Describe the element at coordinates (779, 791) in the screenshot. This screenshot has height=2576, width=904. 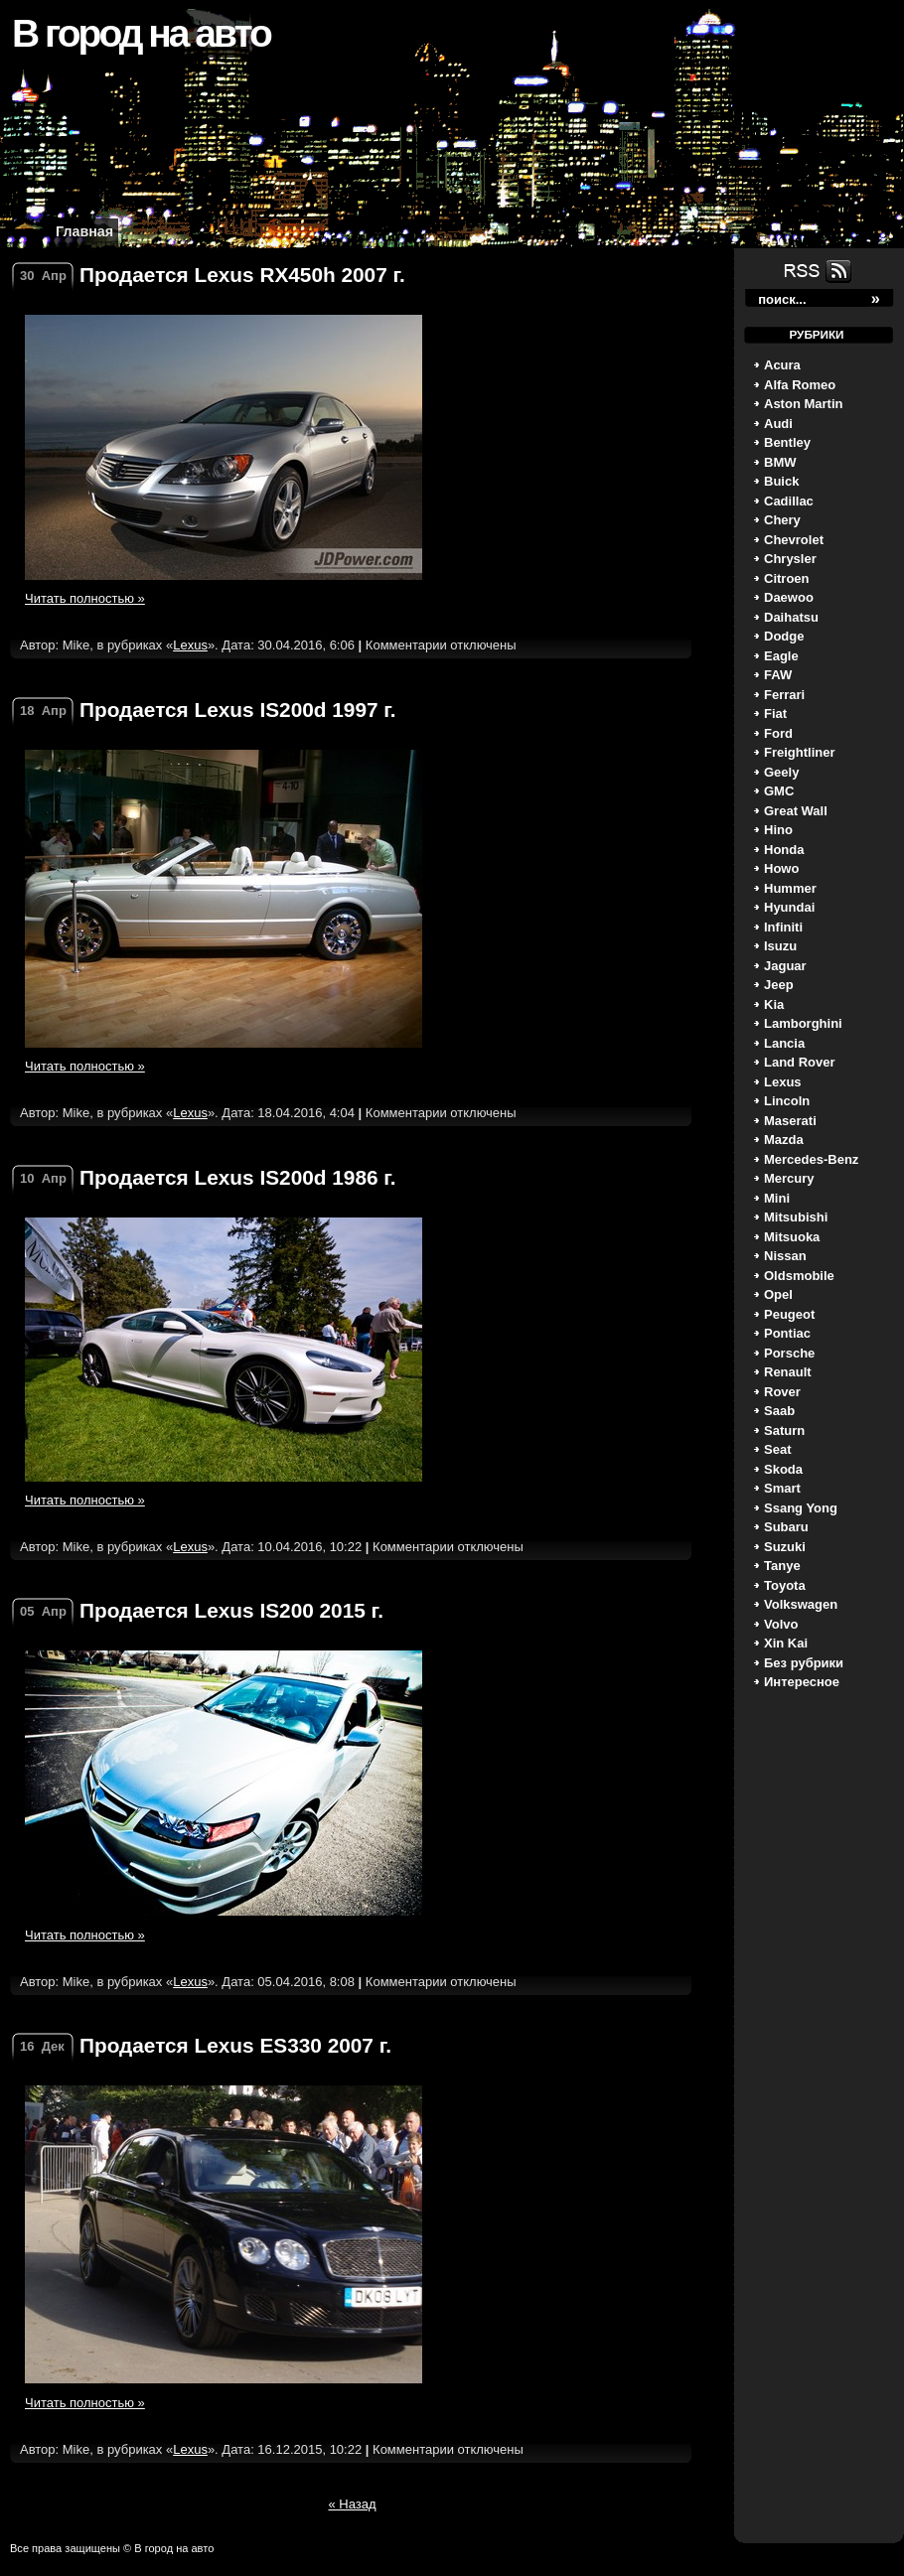
I see `GMC` at that location.